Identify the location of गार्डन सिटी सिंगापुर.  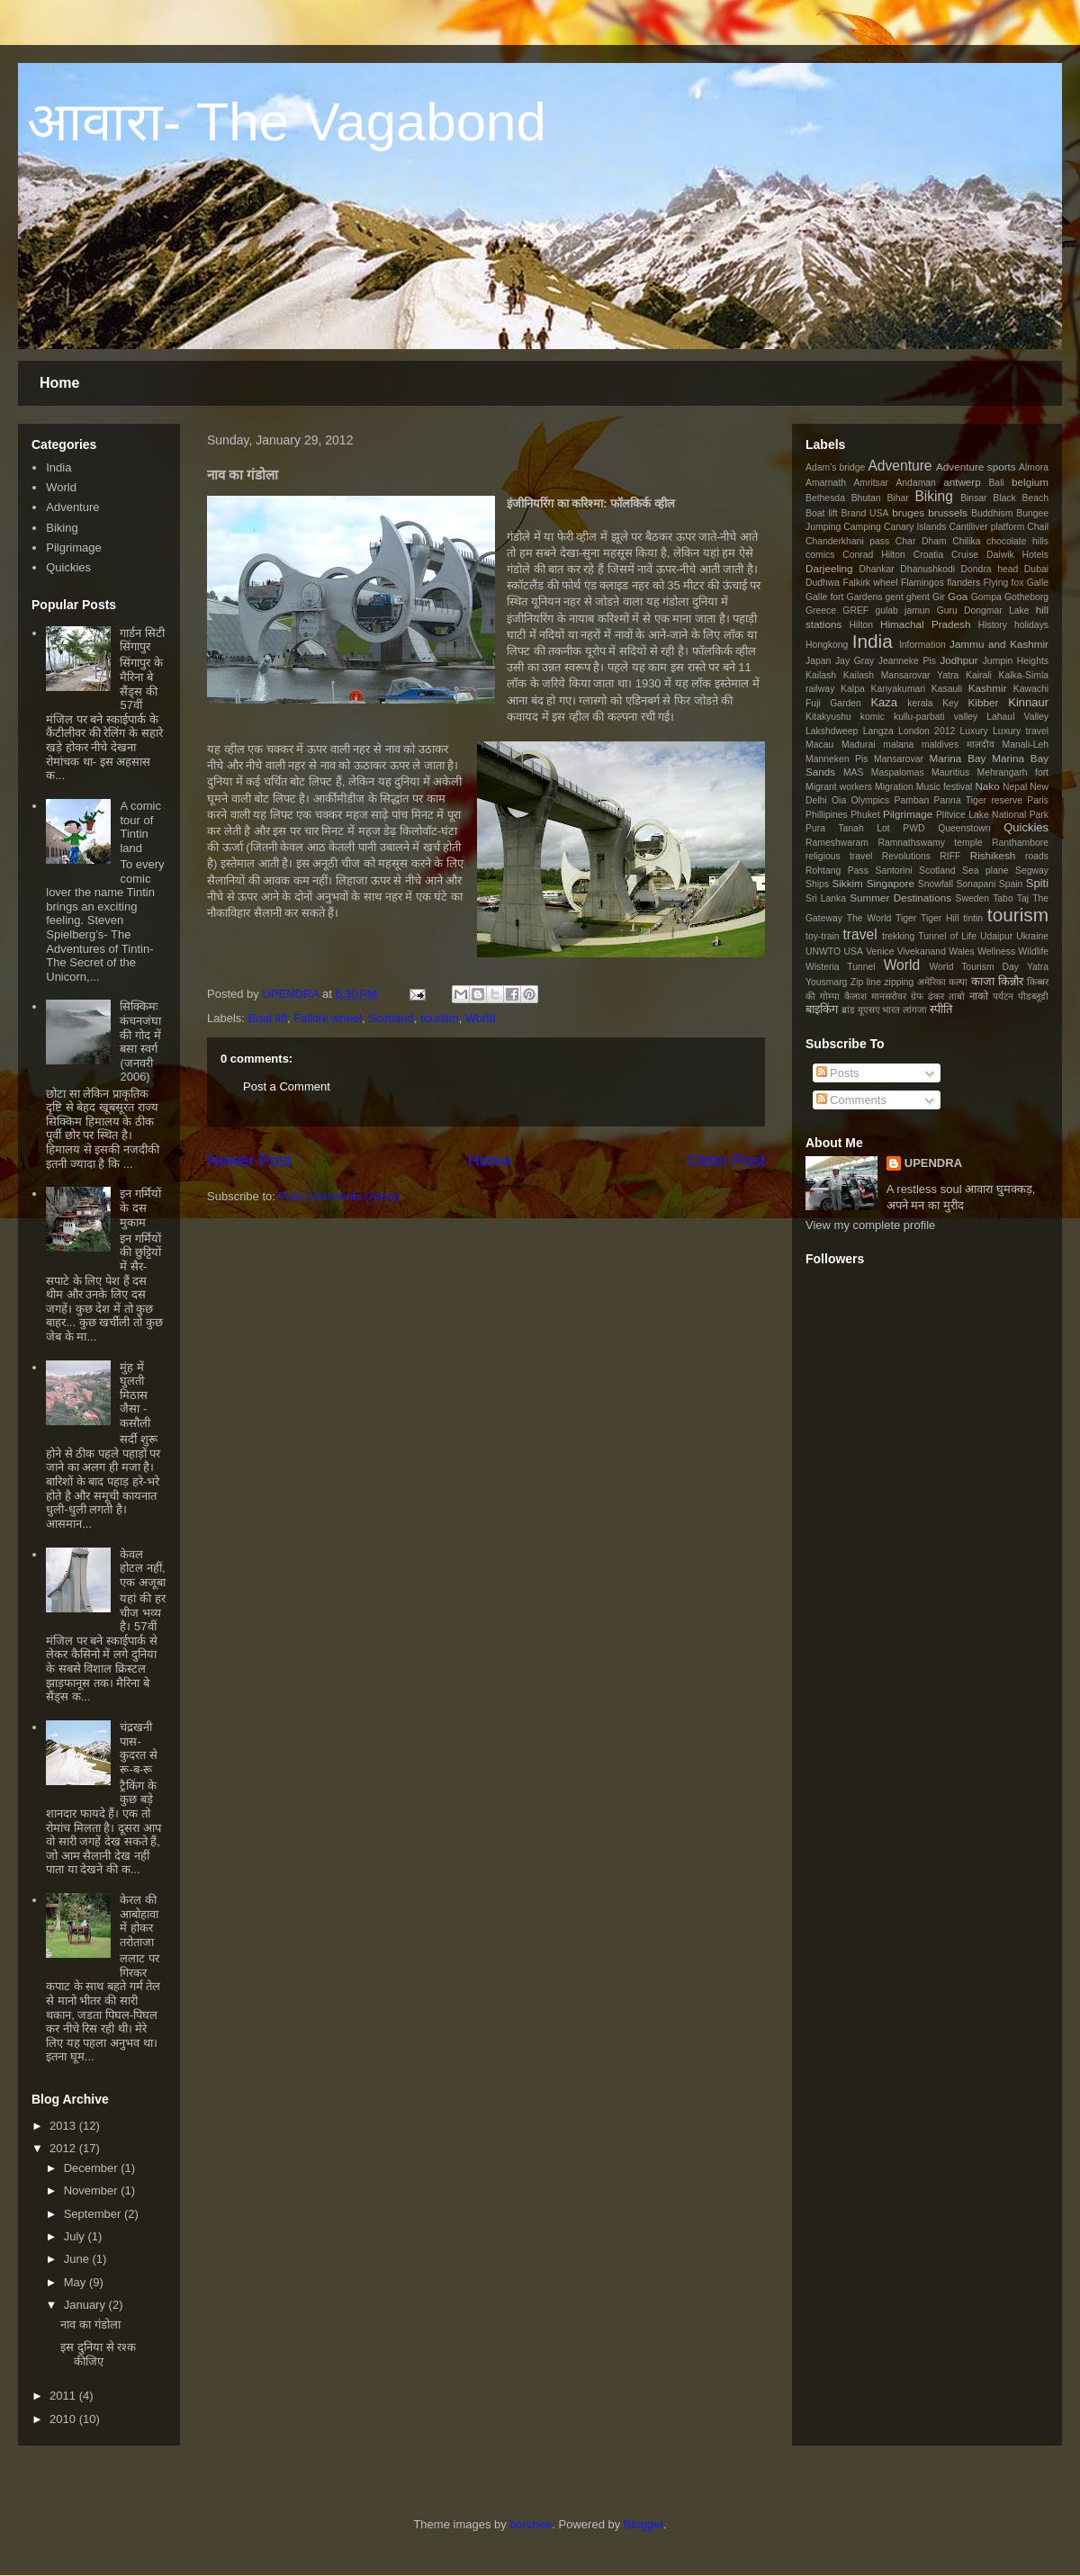
(142, 640).